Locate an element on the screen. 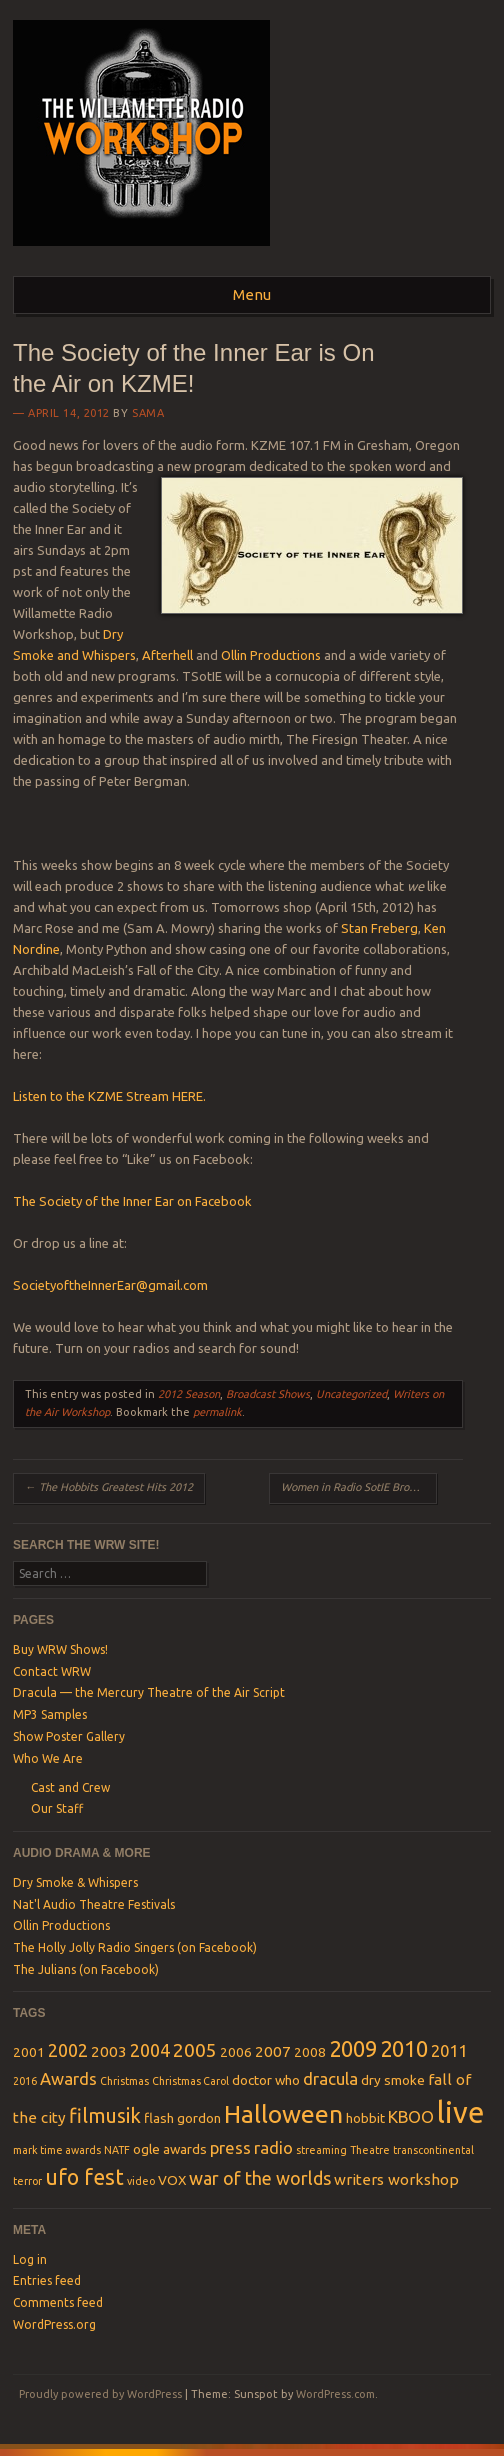 Image resolution: width=504 pixels, height=2456 pixels. Nat'l Audio Theatre Festivals is located at coordinates (94, 1904).